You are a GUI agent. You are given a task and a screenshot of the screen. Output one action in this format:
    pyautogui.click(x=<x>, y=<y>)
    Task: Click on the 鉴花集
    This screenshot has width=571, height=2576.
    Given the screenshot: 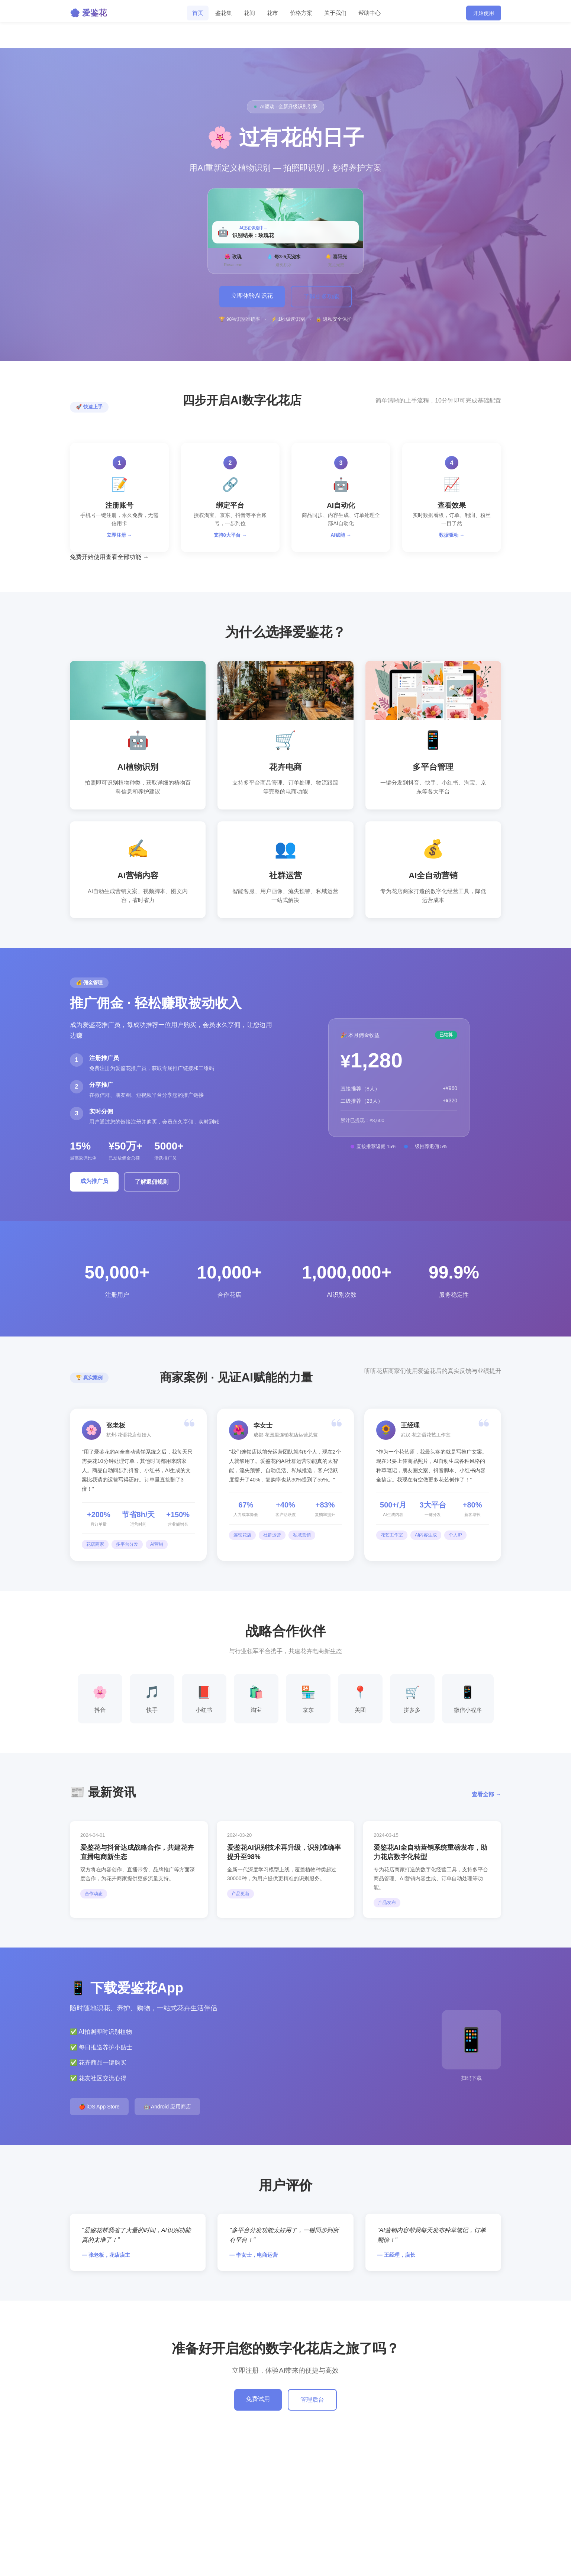 What is the action you would take?
    pyautogui.click(x=223, y=13)
    